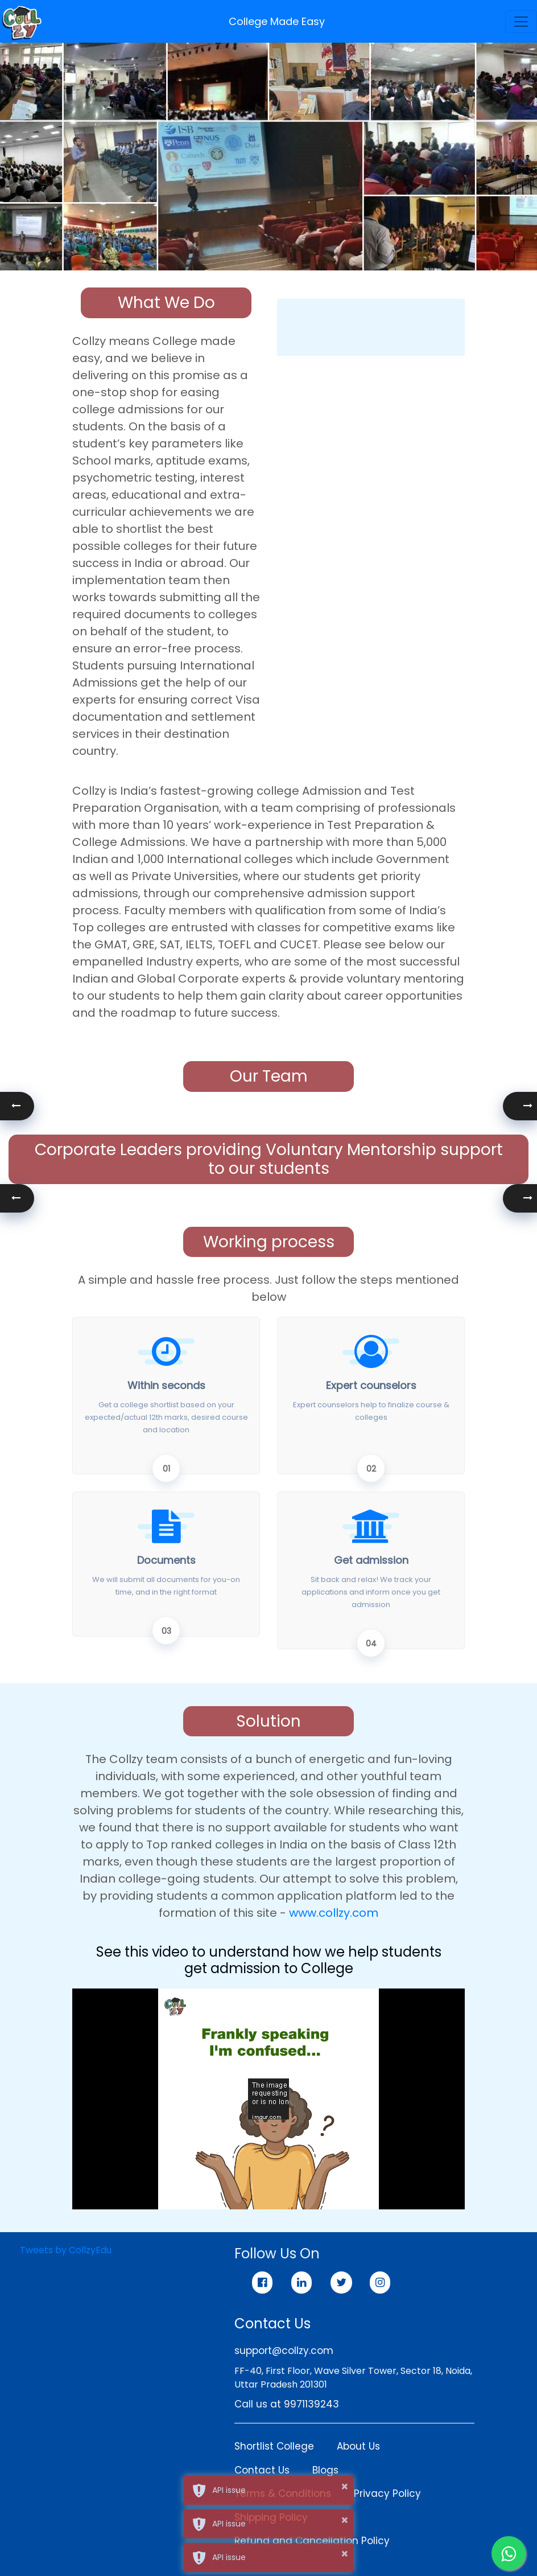 The image size is (537, 2576). I want to click on Blogs, so click(325, 2470).